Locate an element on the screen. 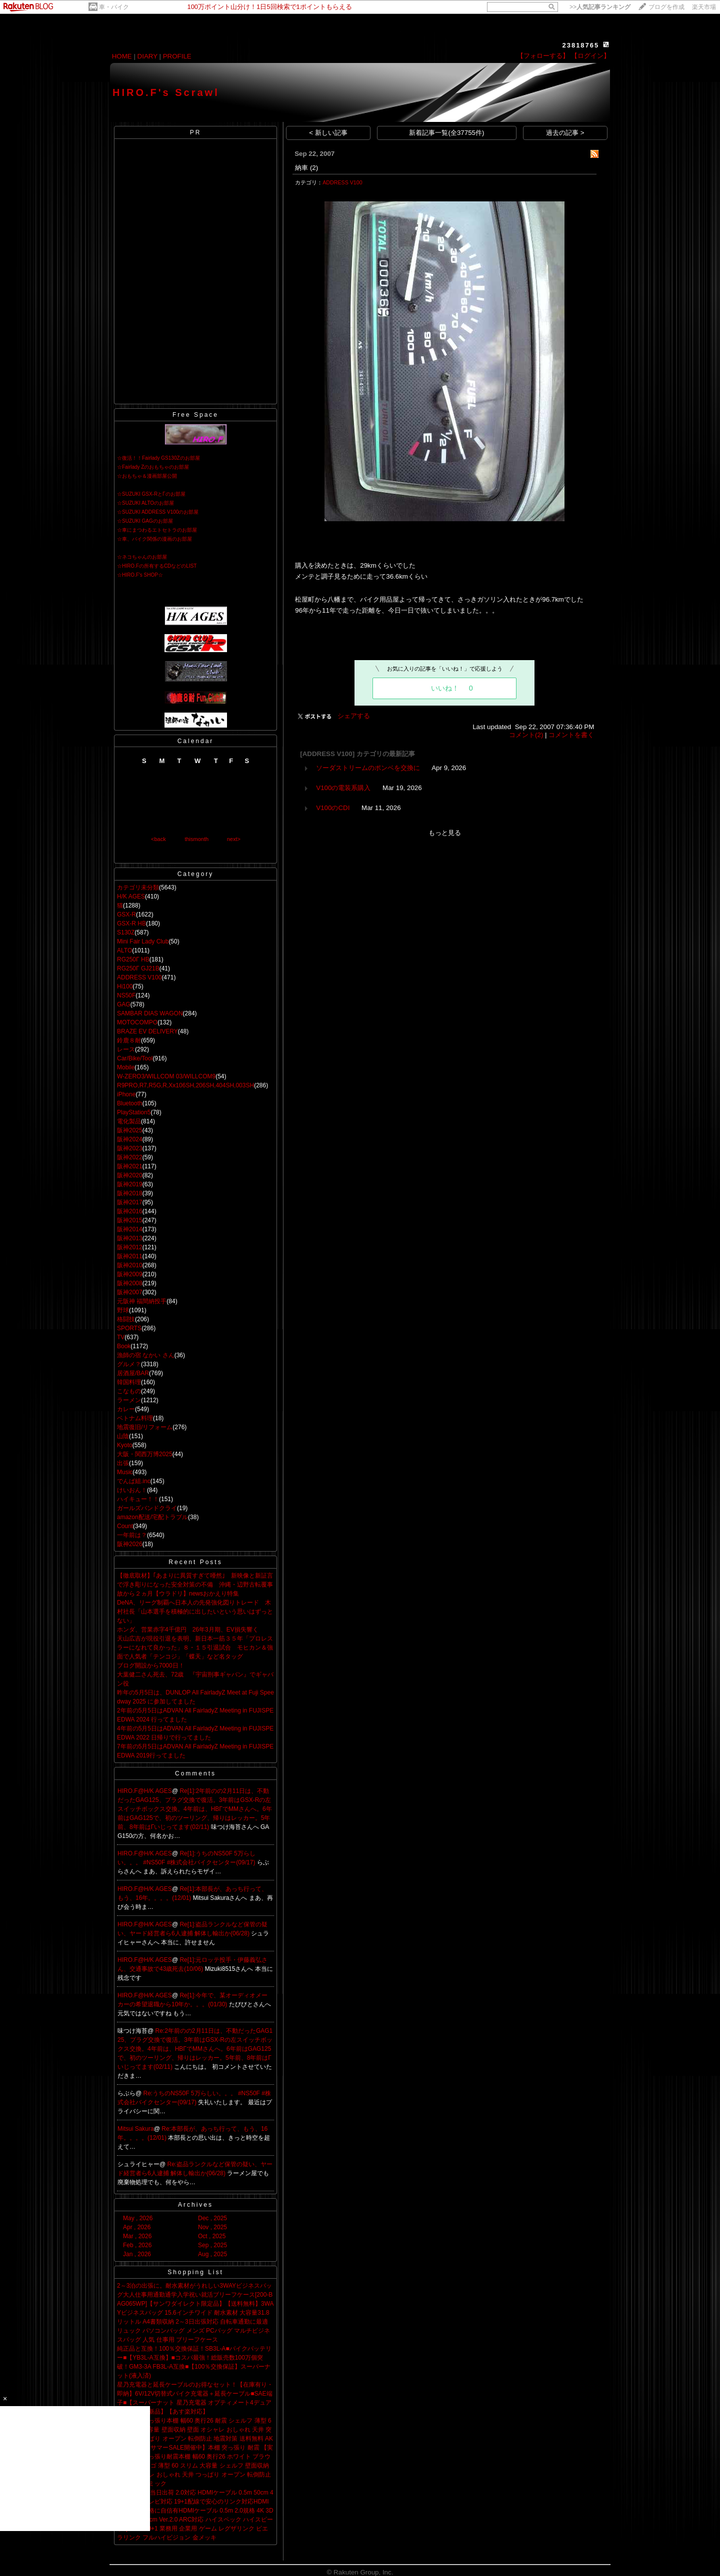 Image resolution: width=720 pixels, height=2576 pixels. Apr , 2026 is located at coordinates (136, 2227).